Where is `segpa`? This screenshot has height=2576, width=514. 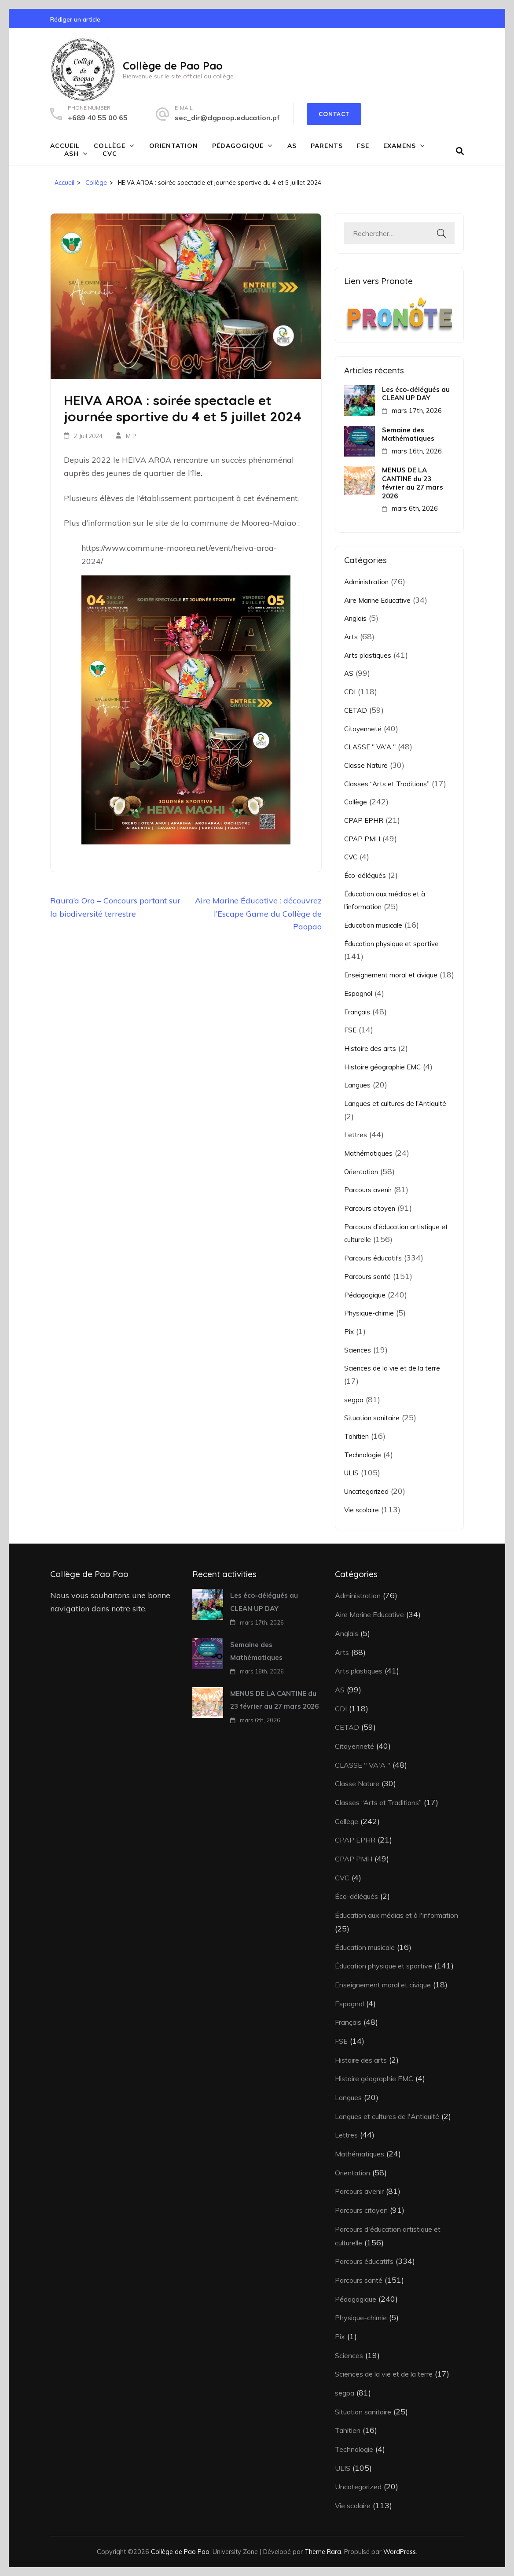 segpa is located at coordinates (353, 1400).